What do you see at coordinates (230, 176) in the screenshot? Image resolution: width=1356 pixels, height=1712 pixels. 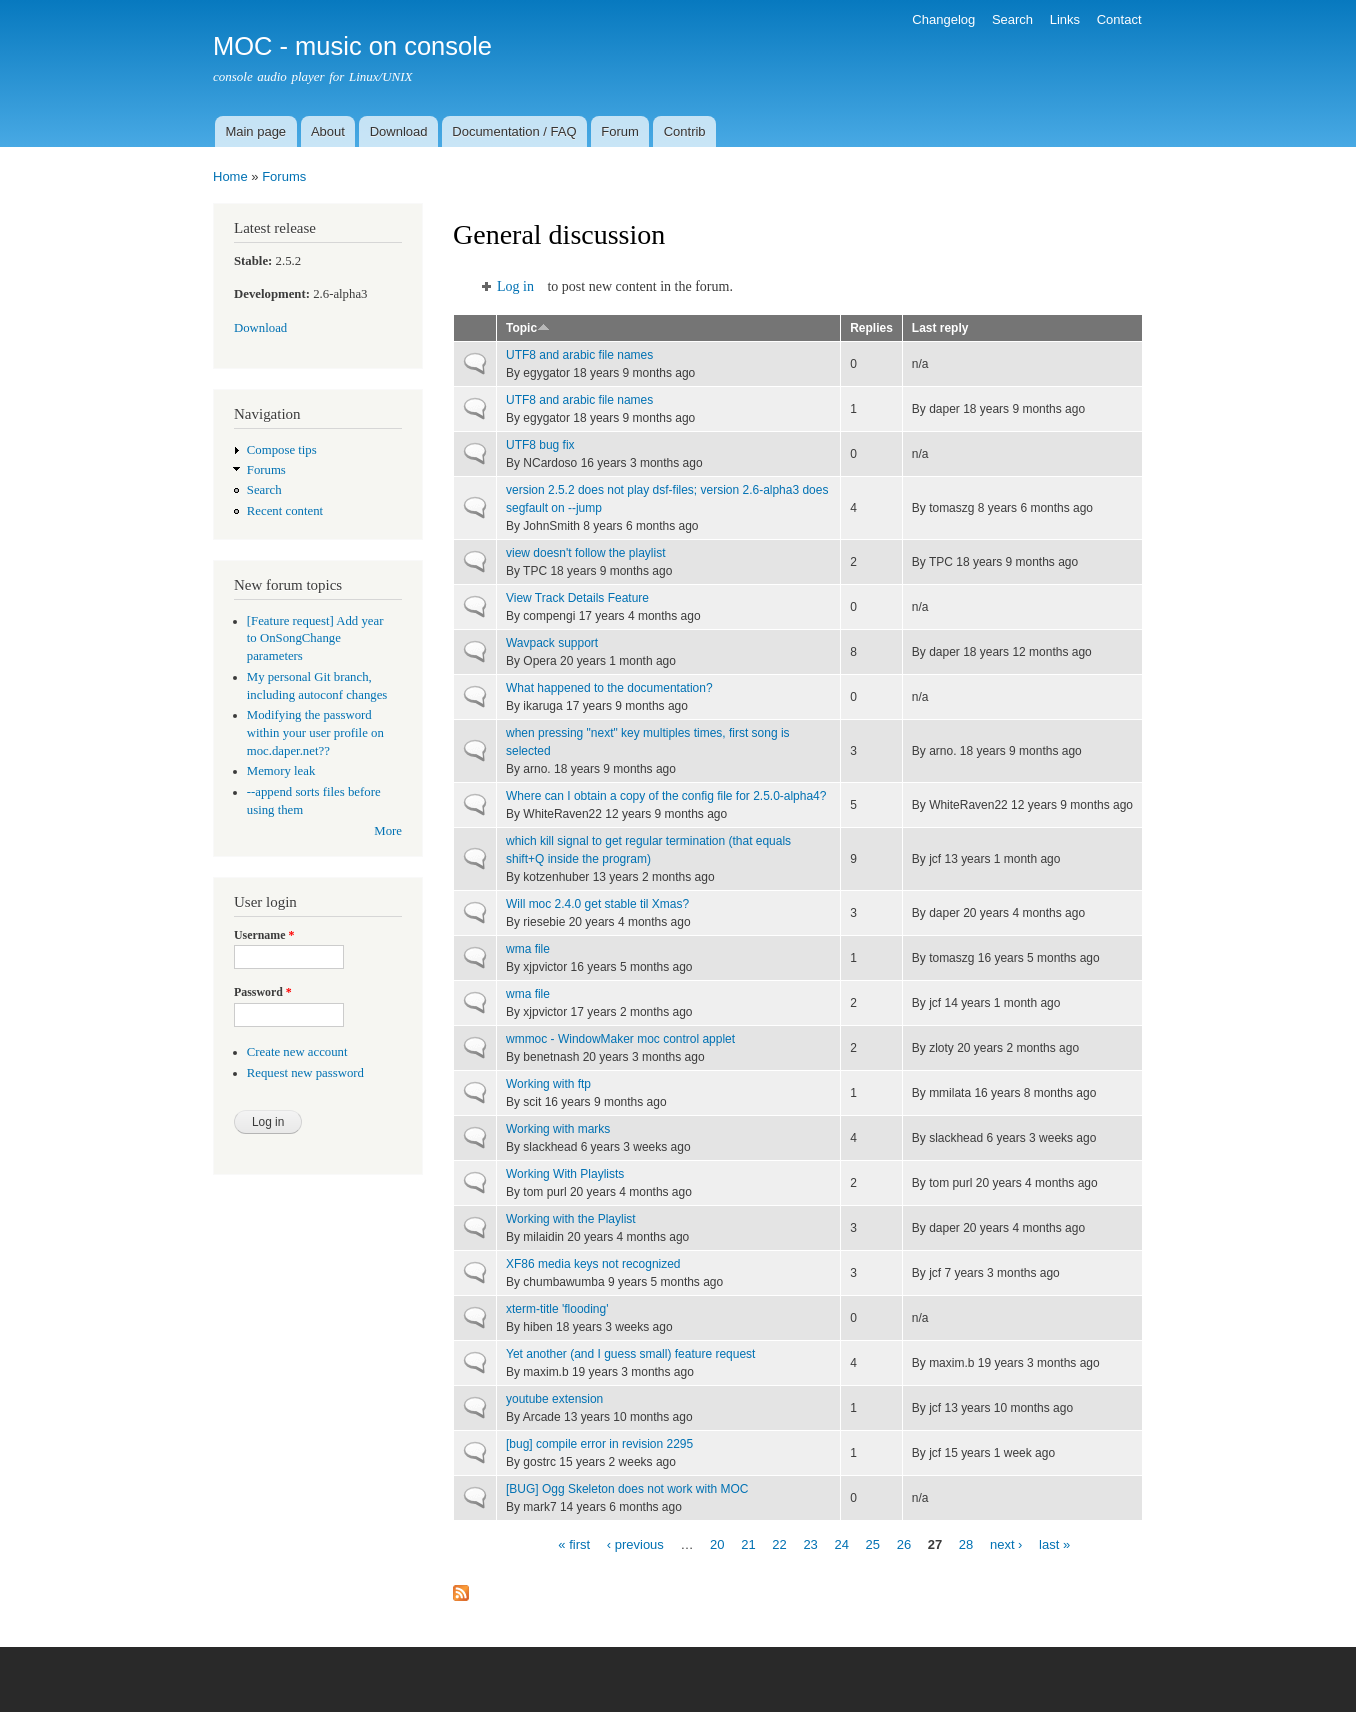 I see `Home` at bounding box center [230, 176].